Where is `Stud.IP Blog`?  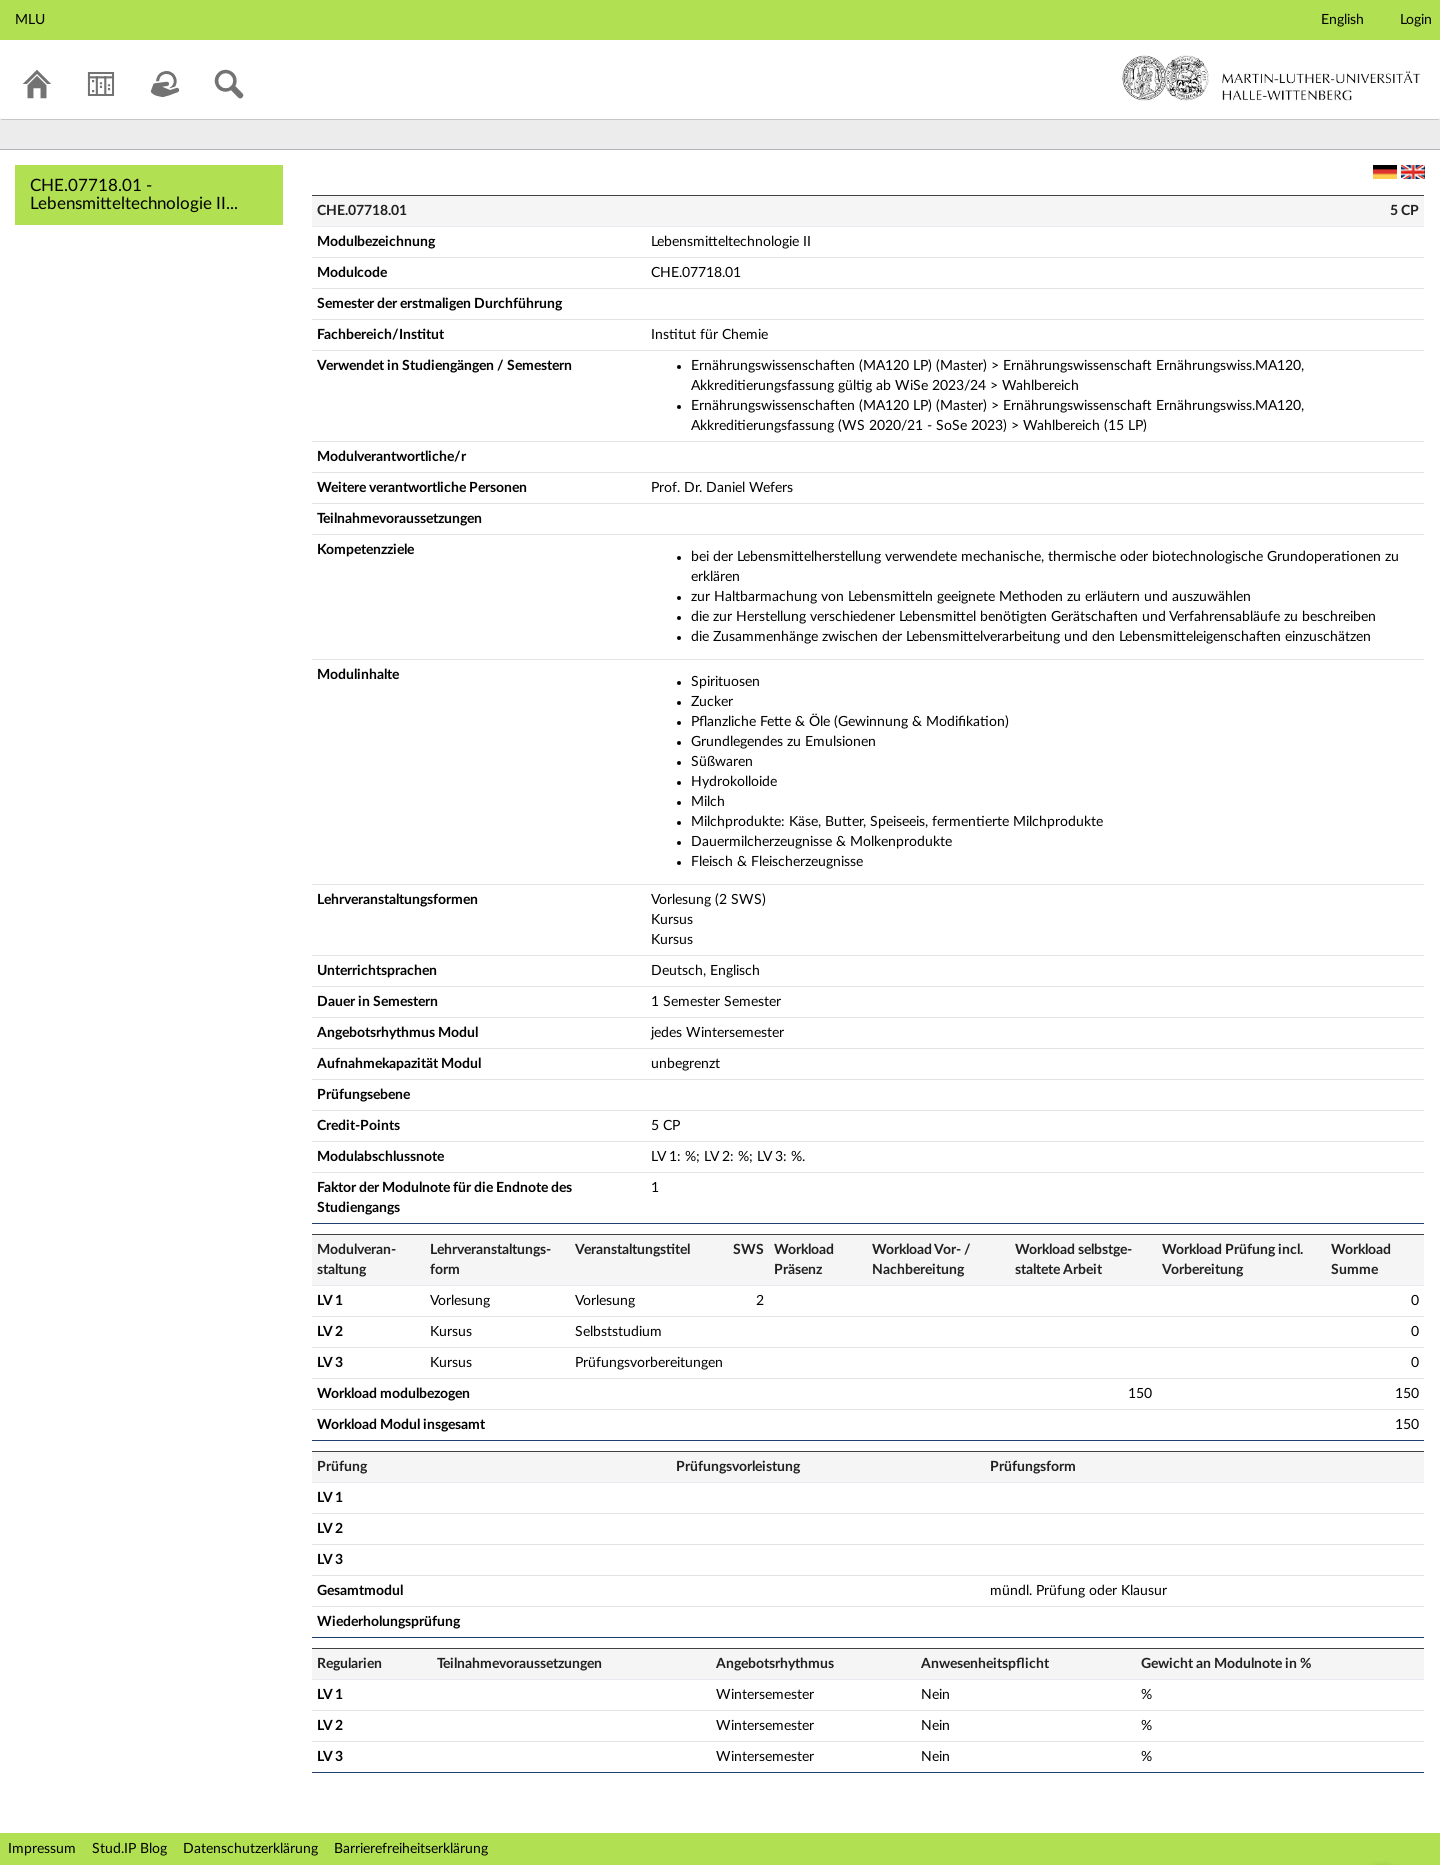 Stud.IP Blog is located at coordinates (129, 1849).